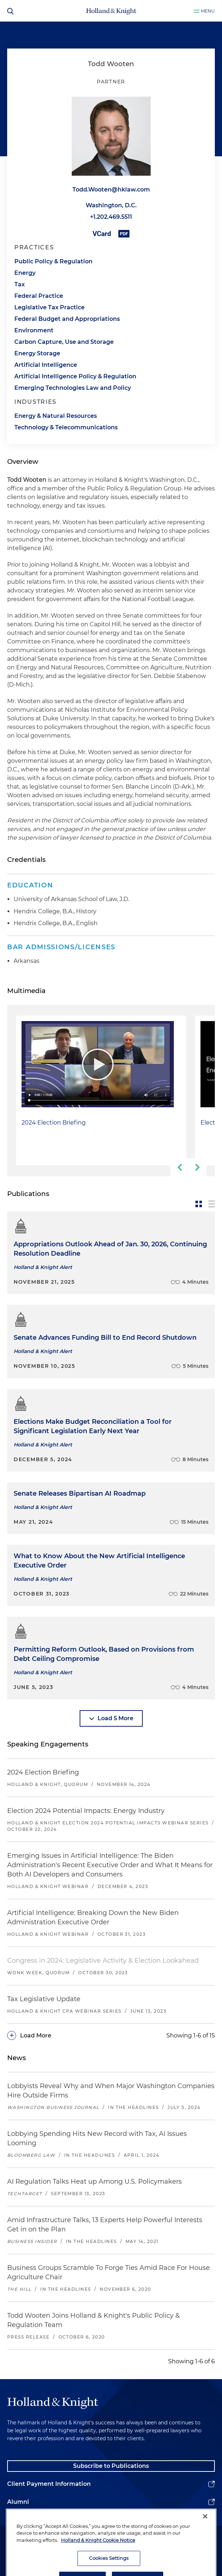  I want to click on Energy & Natural Resources, so click(55, 415).